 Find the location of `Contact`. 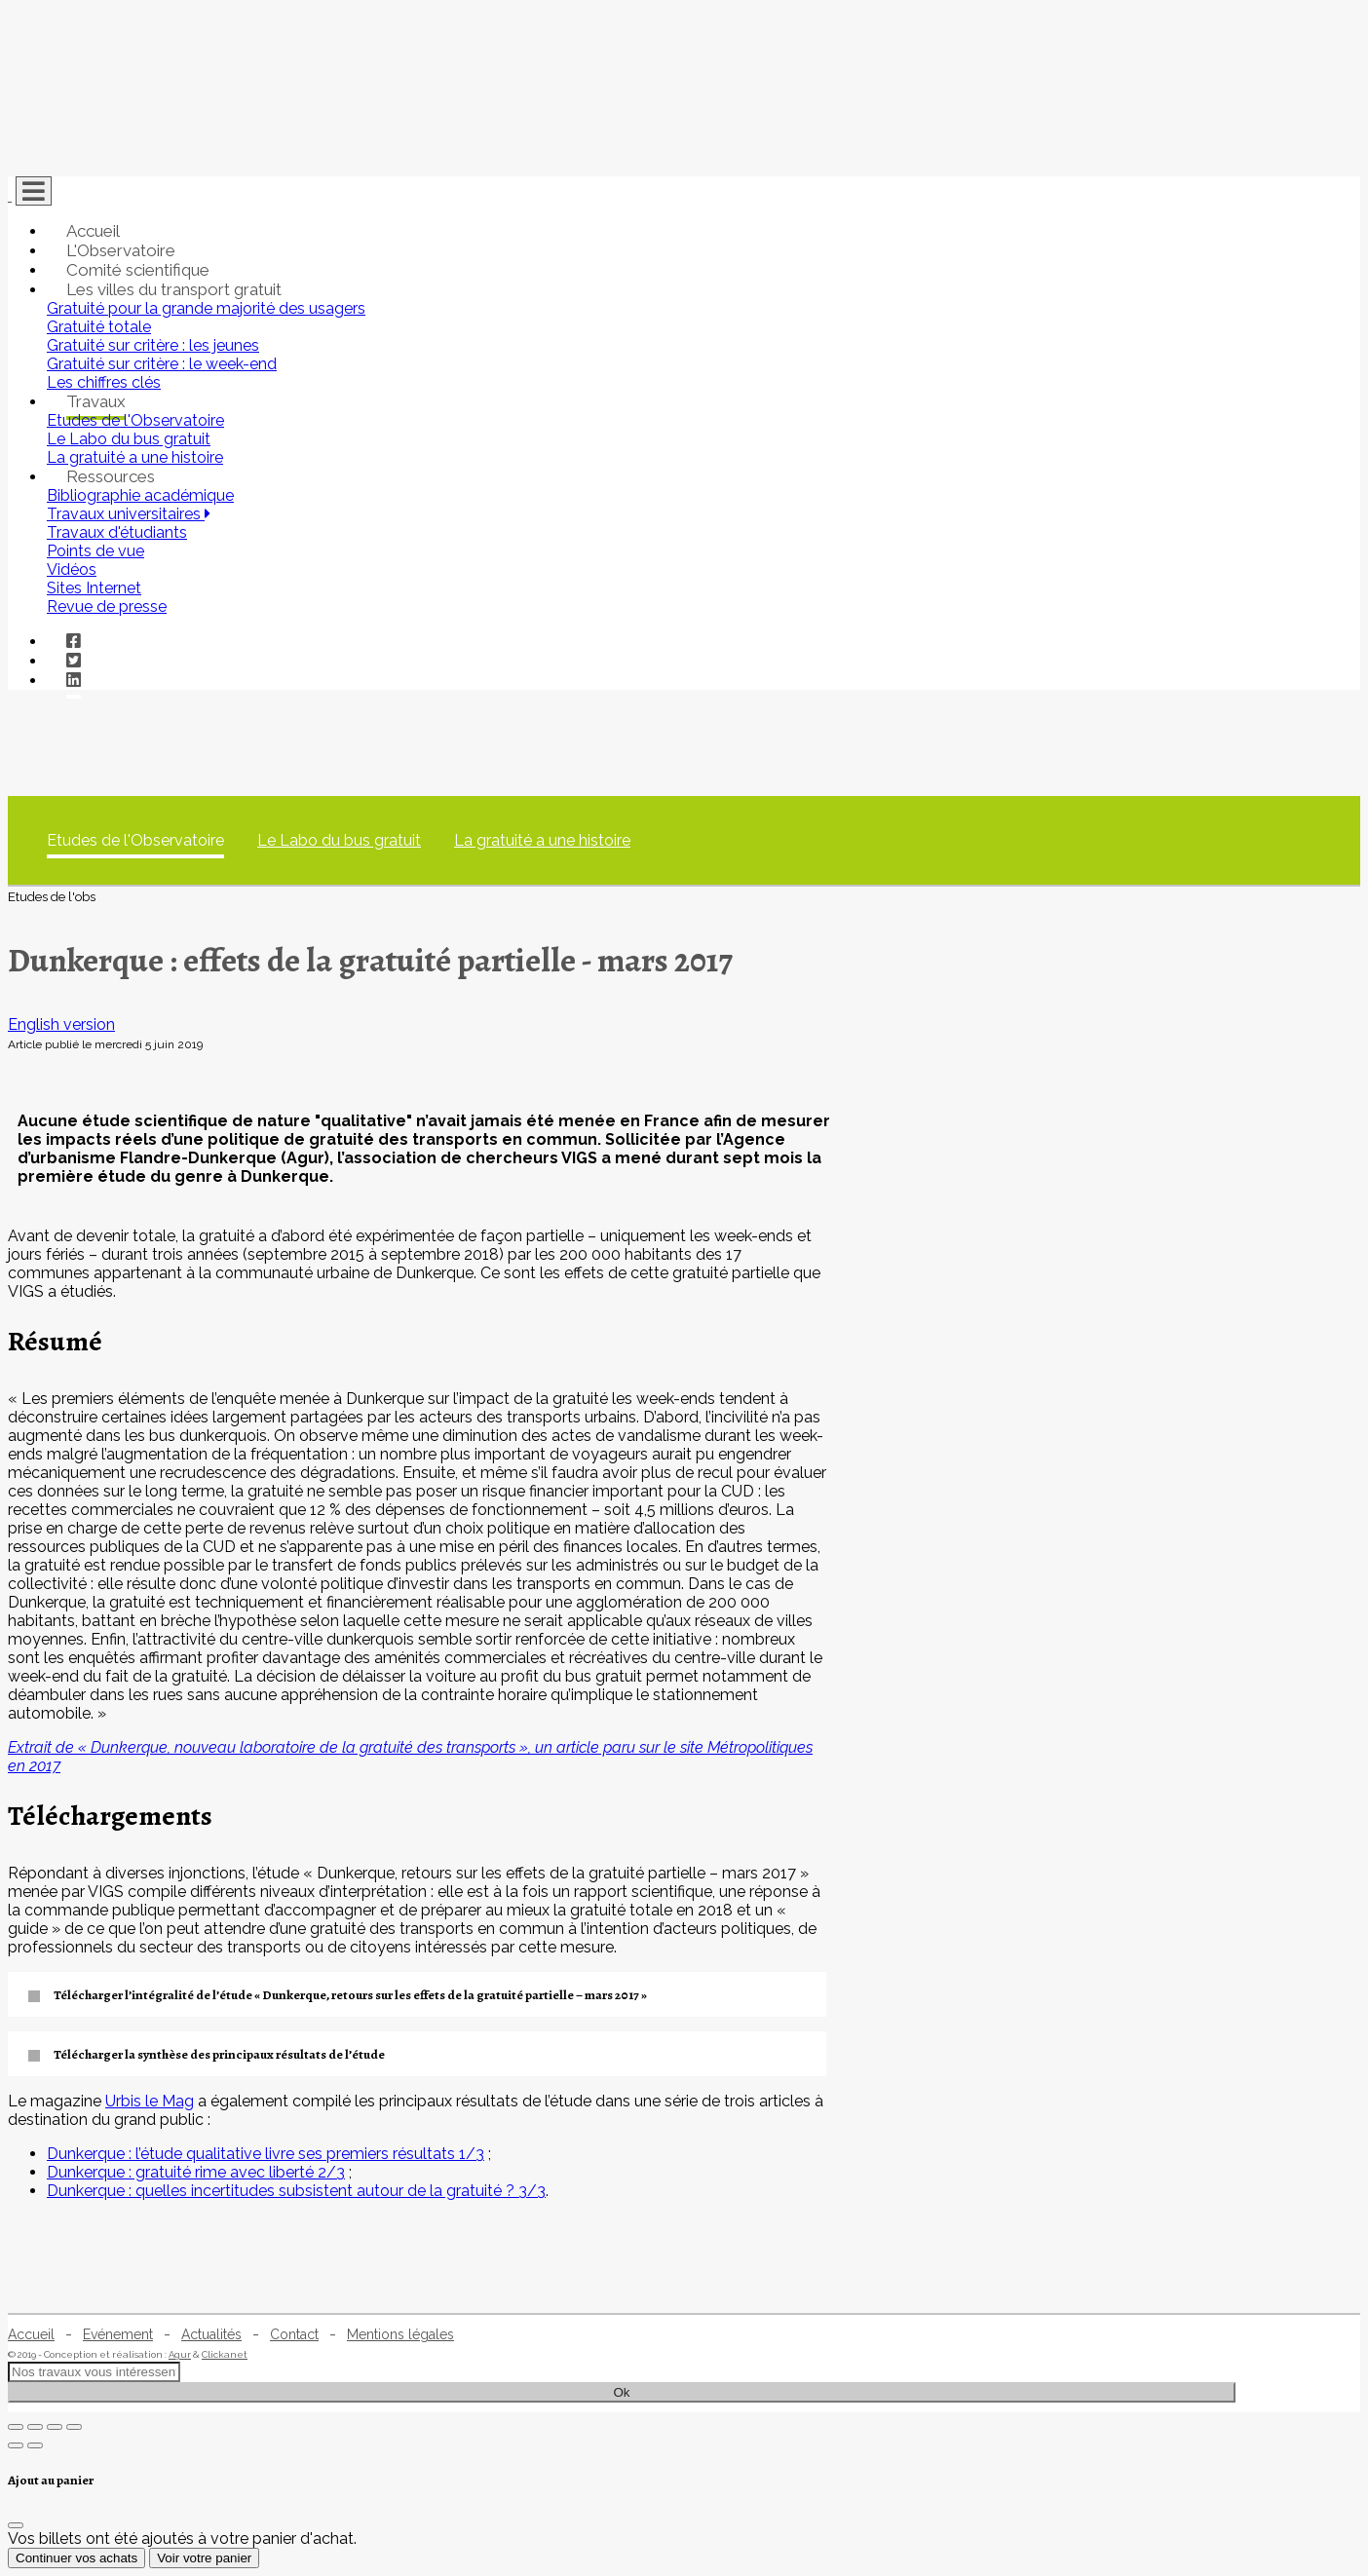

Contact is located at coordinates (294, 2334).